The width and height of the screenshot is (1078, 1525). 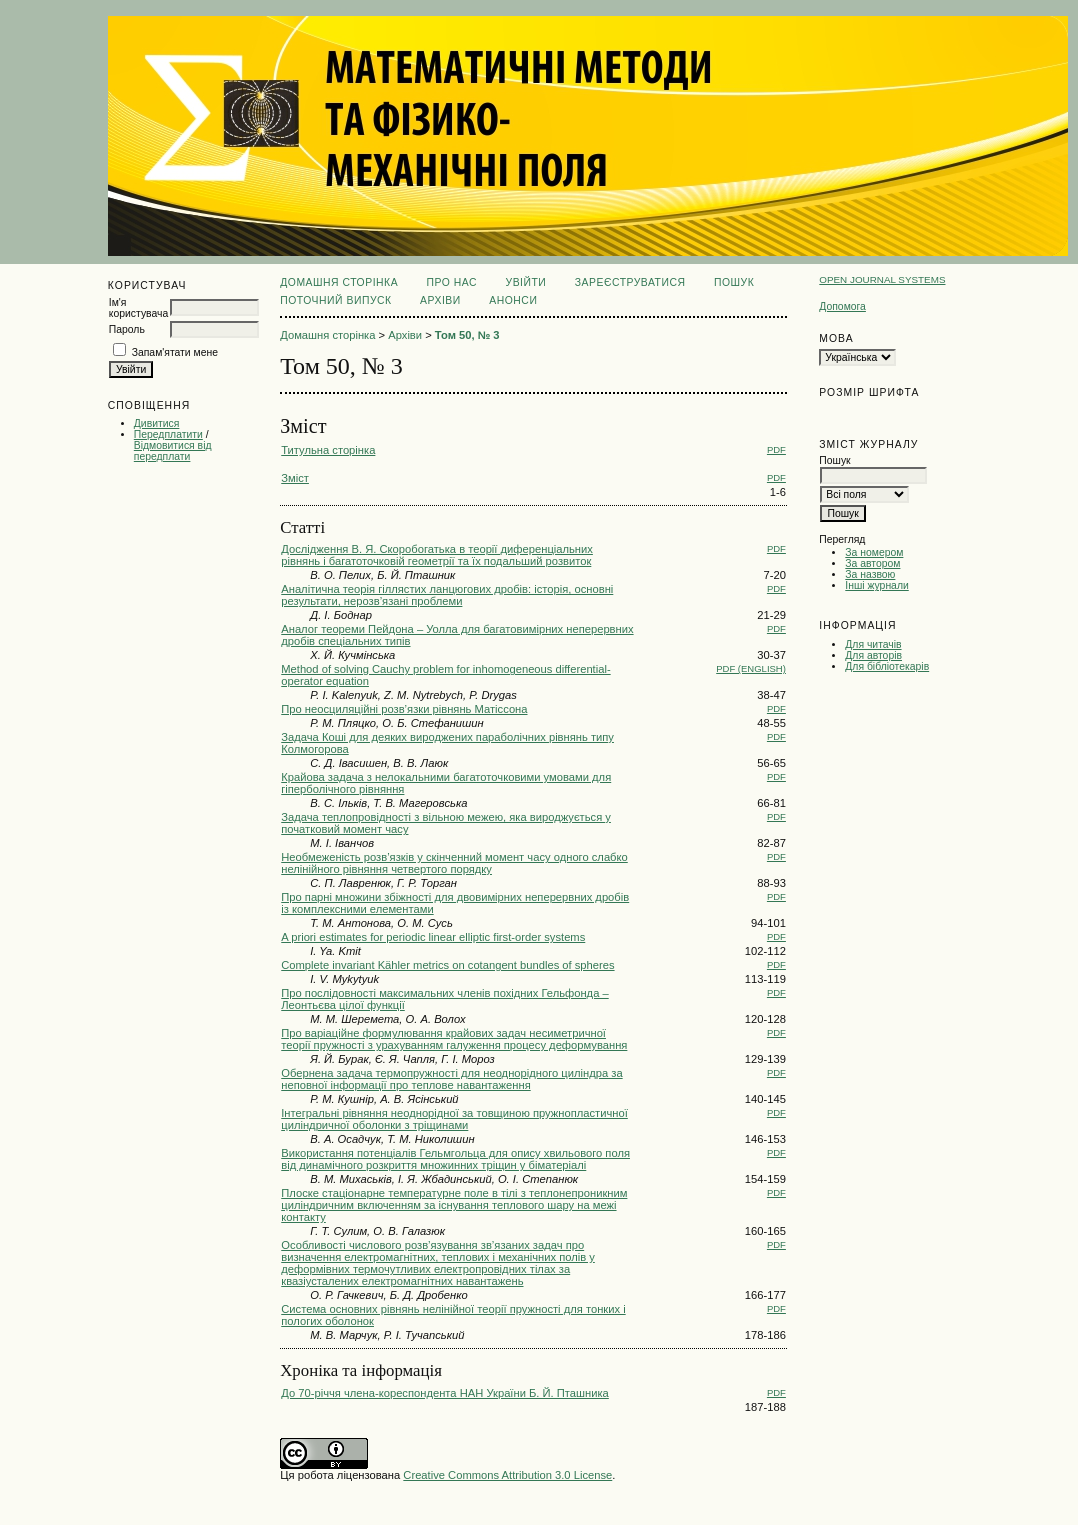 I want to click on Аналітична теорія гіллястих ланцюгових дробів: історія, основні результати, нерозв’язані проблеми, so click(x=447, y=595).